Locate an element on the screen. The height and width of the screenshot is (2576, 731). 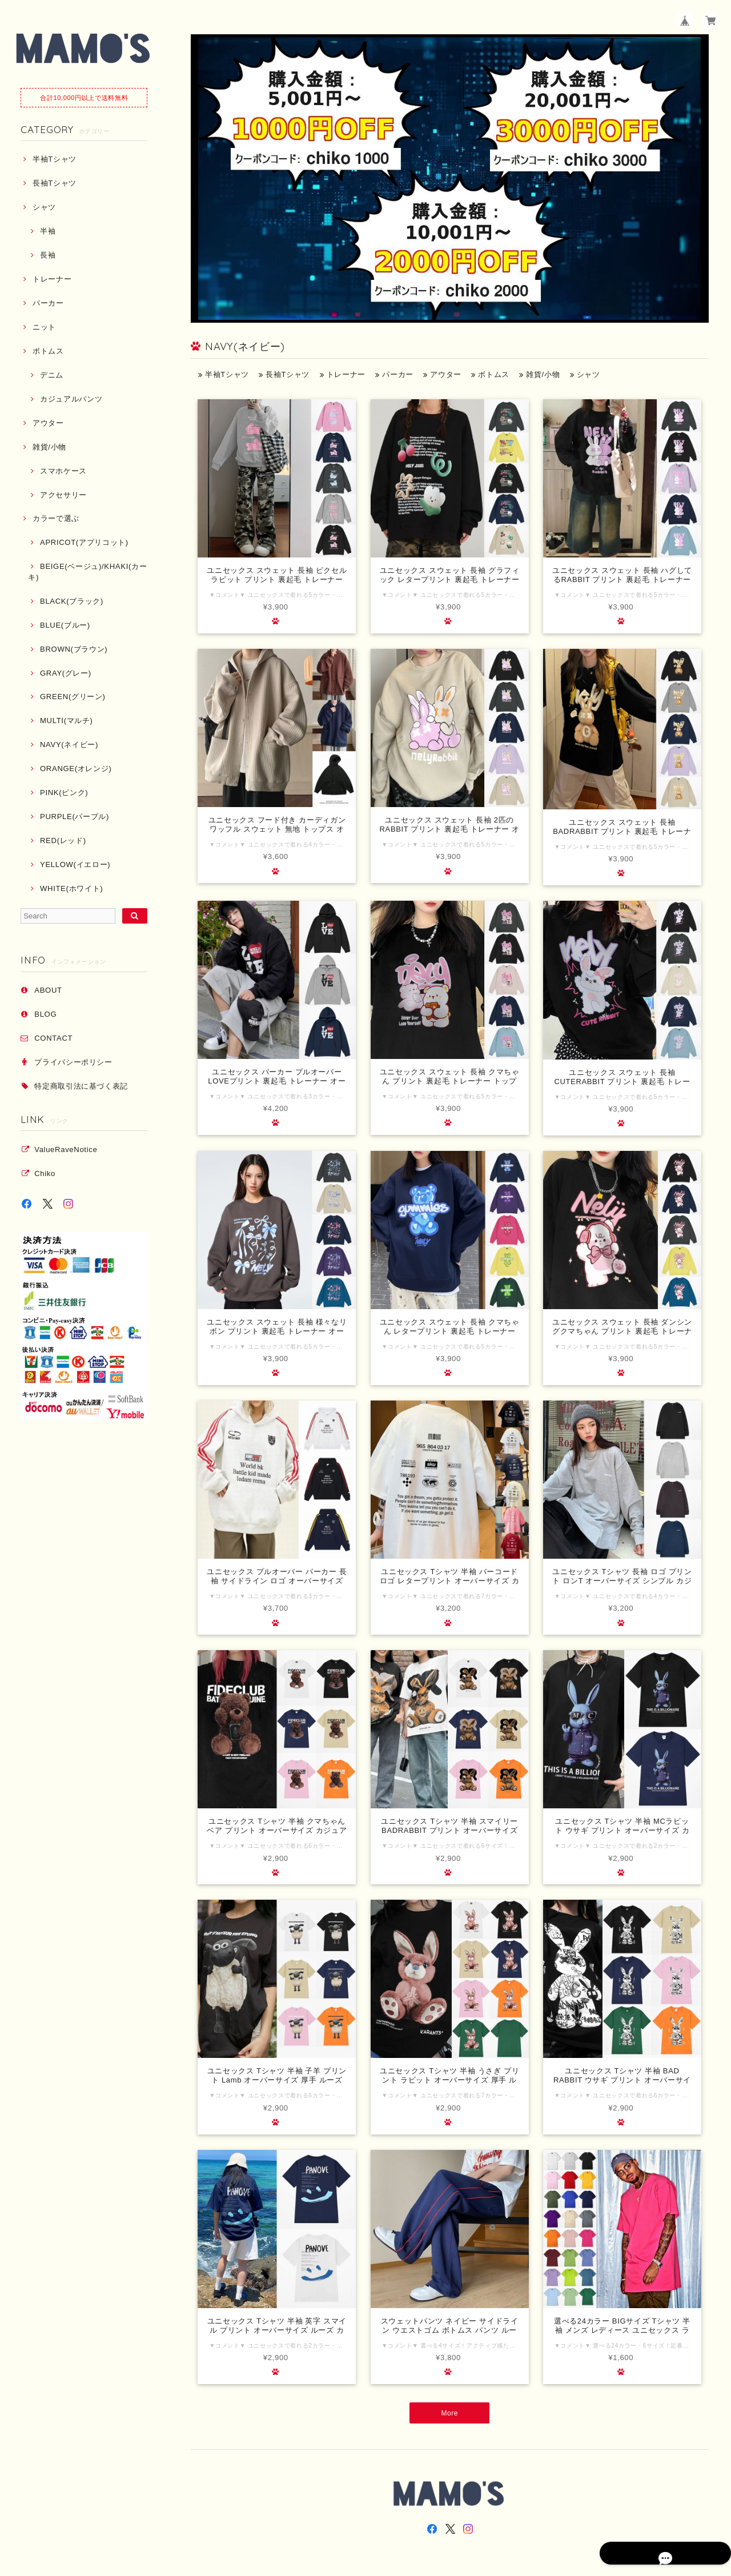
More is located at coordinates (449, 2413).